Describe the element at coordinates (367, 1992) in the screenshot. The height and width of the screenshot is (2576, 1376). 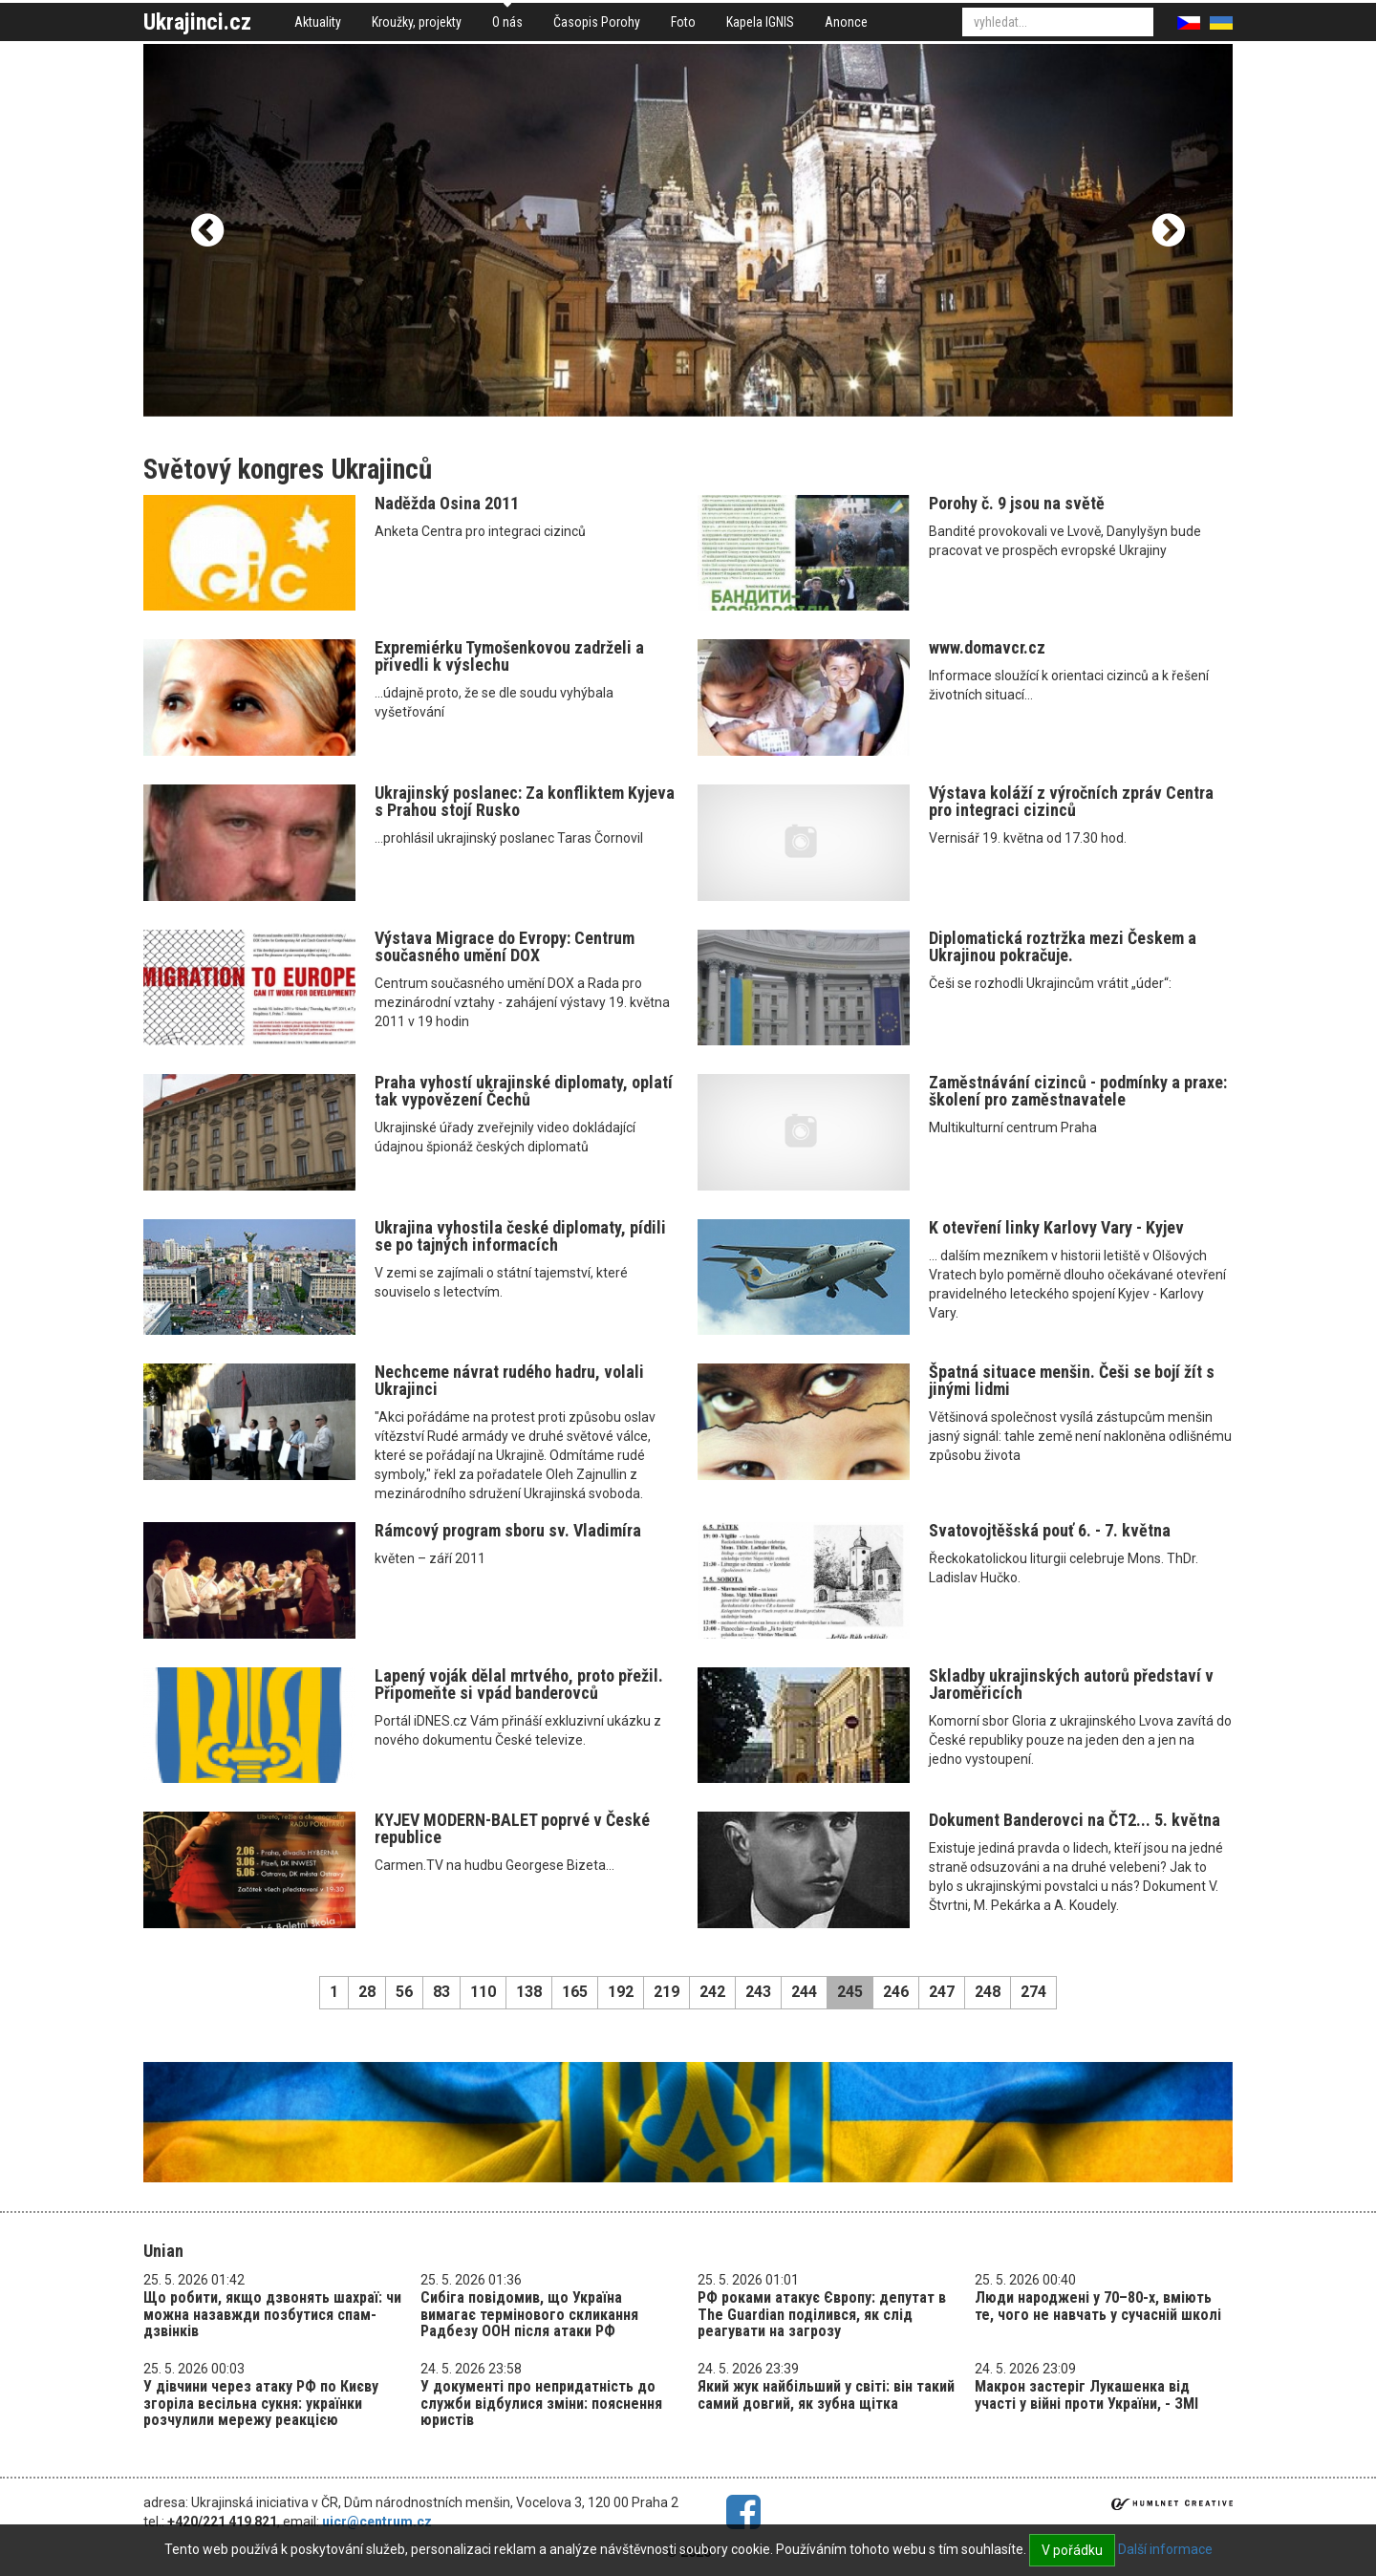
I see `28` at that location.